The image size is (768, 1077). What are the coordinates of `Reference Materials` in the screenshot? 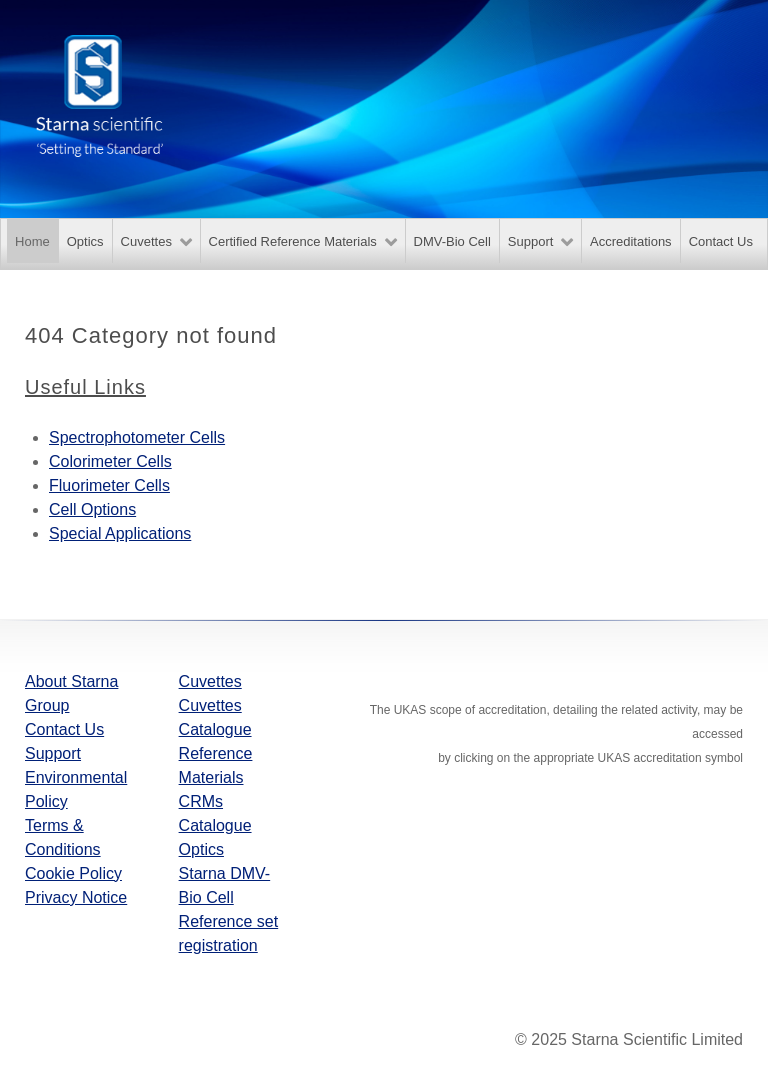 It's located at (216, 765).